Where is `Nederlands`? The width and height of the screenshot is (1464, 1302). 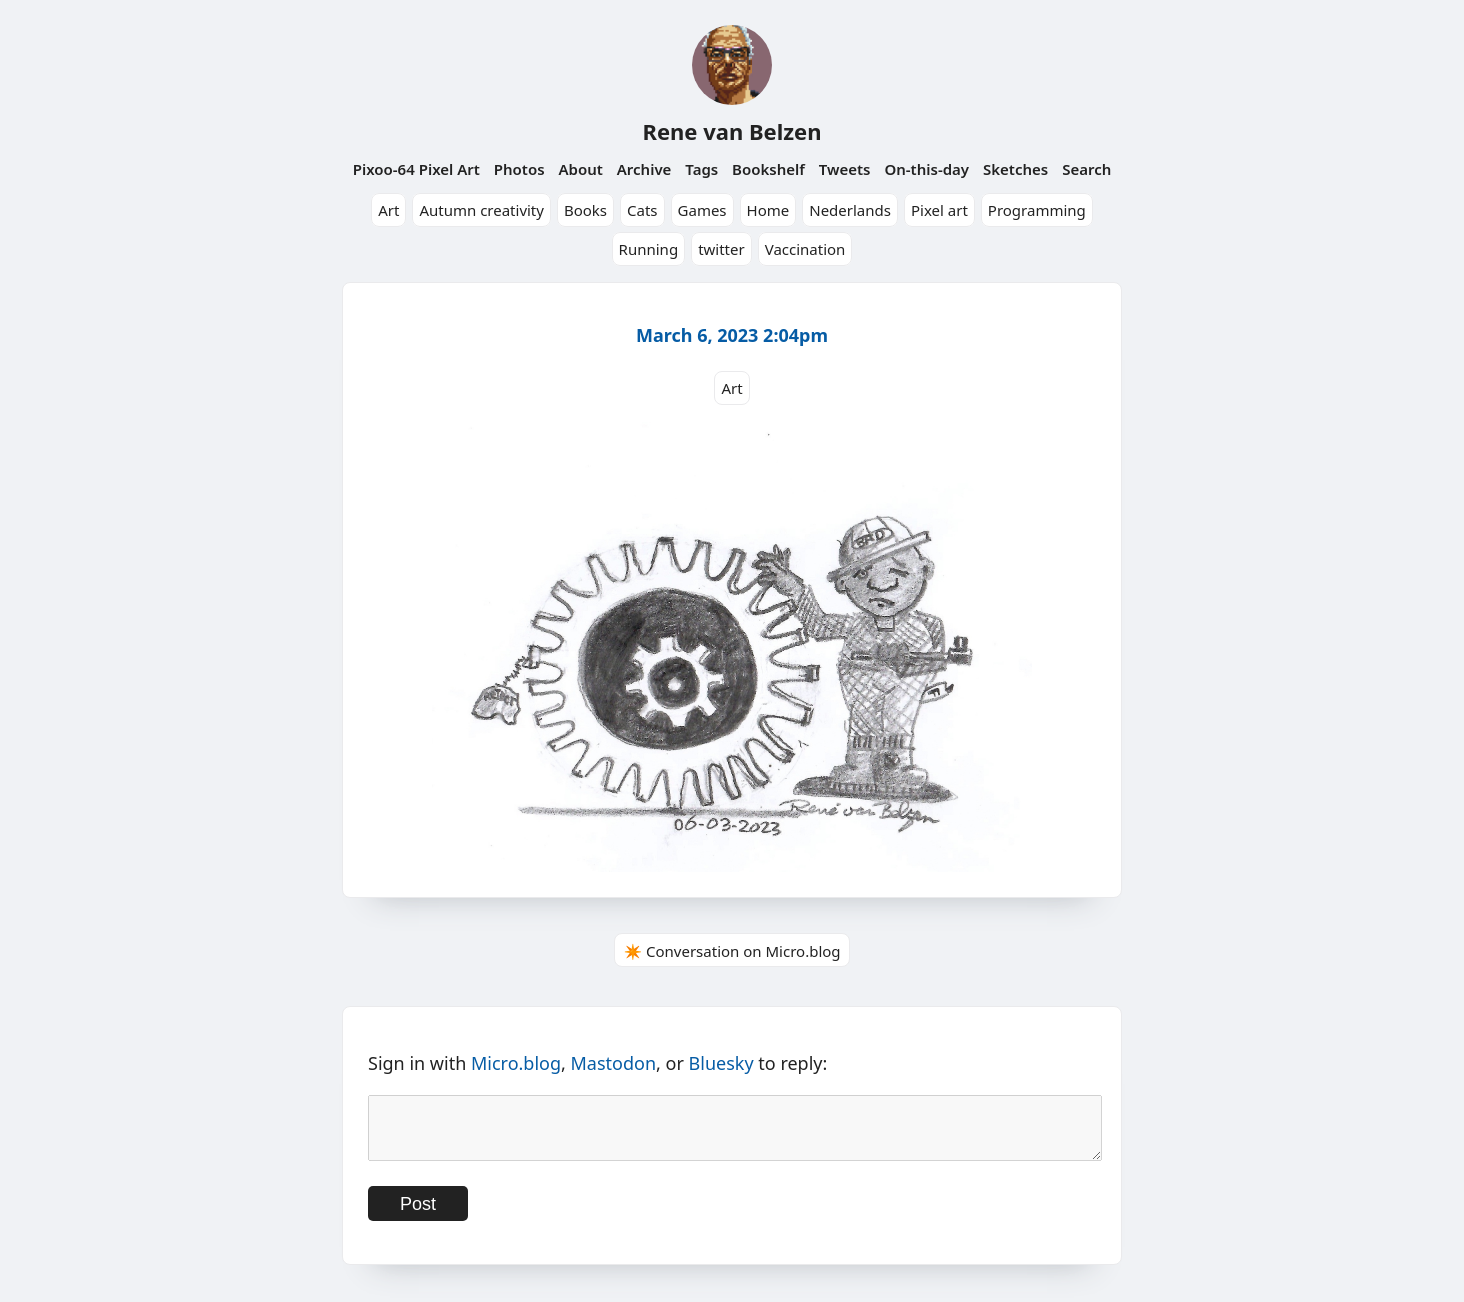
Nederlands is located at coordinates (850, 210).